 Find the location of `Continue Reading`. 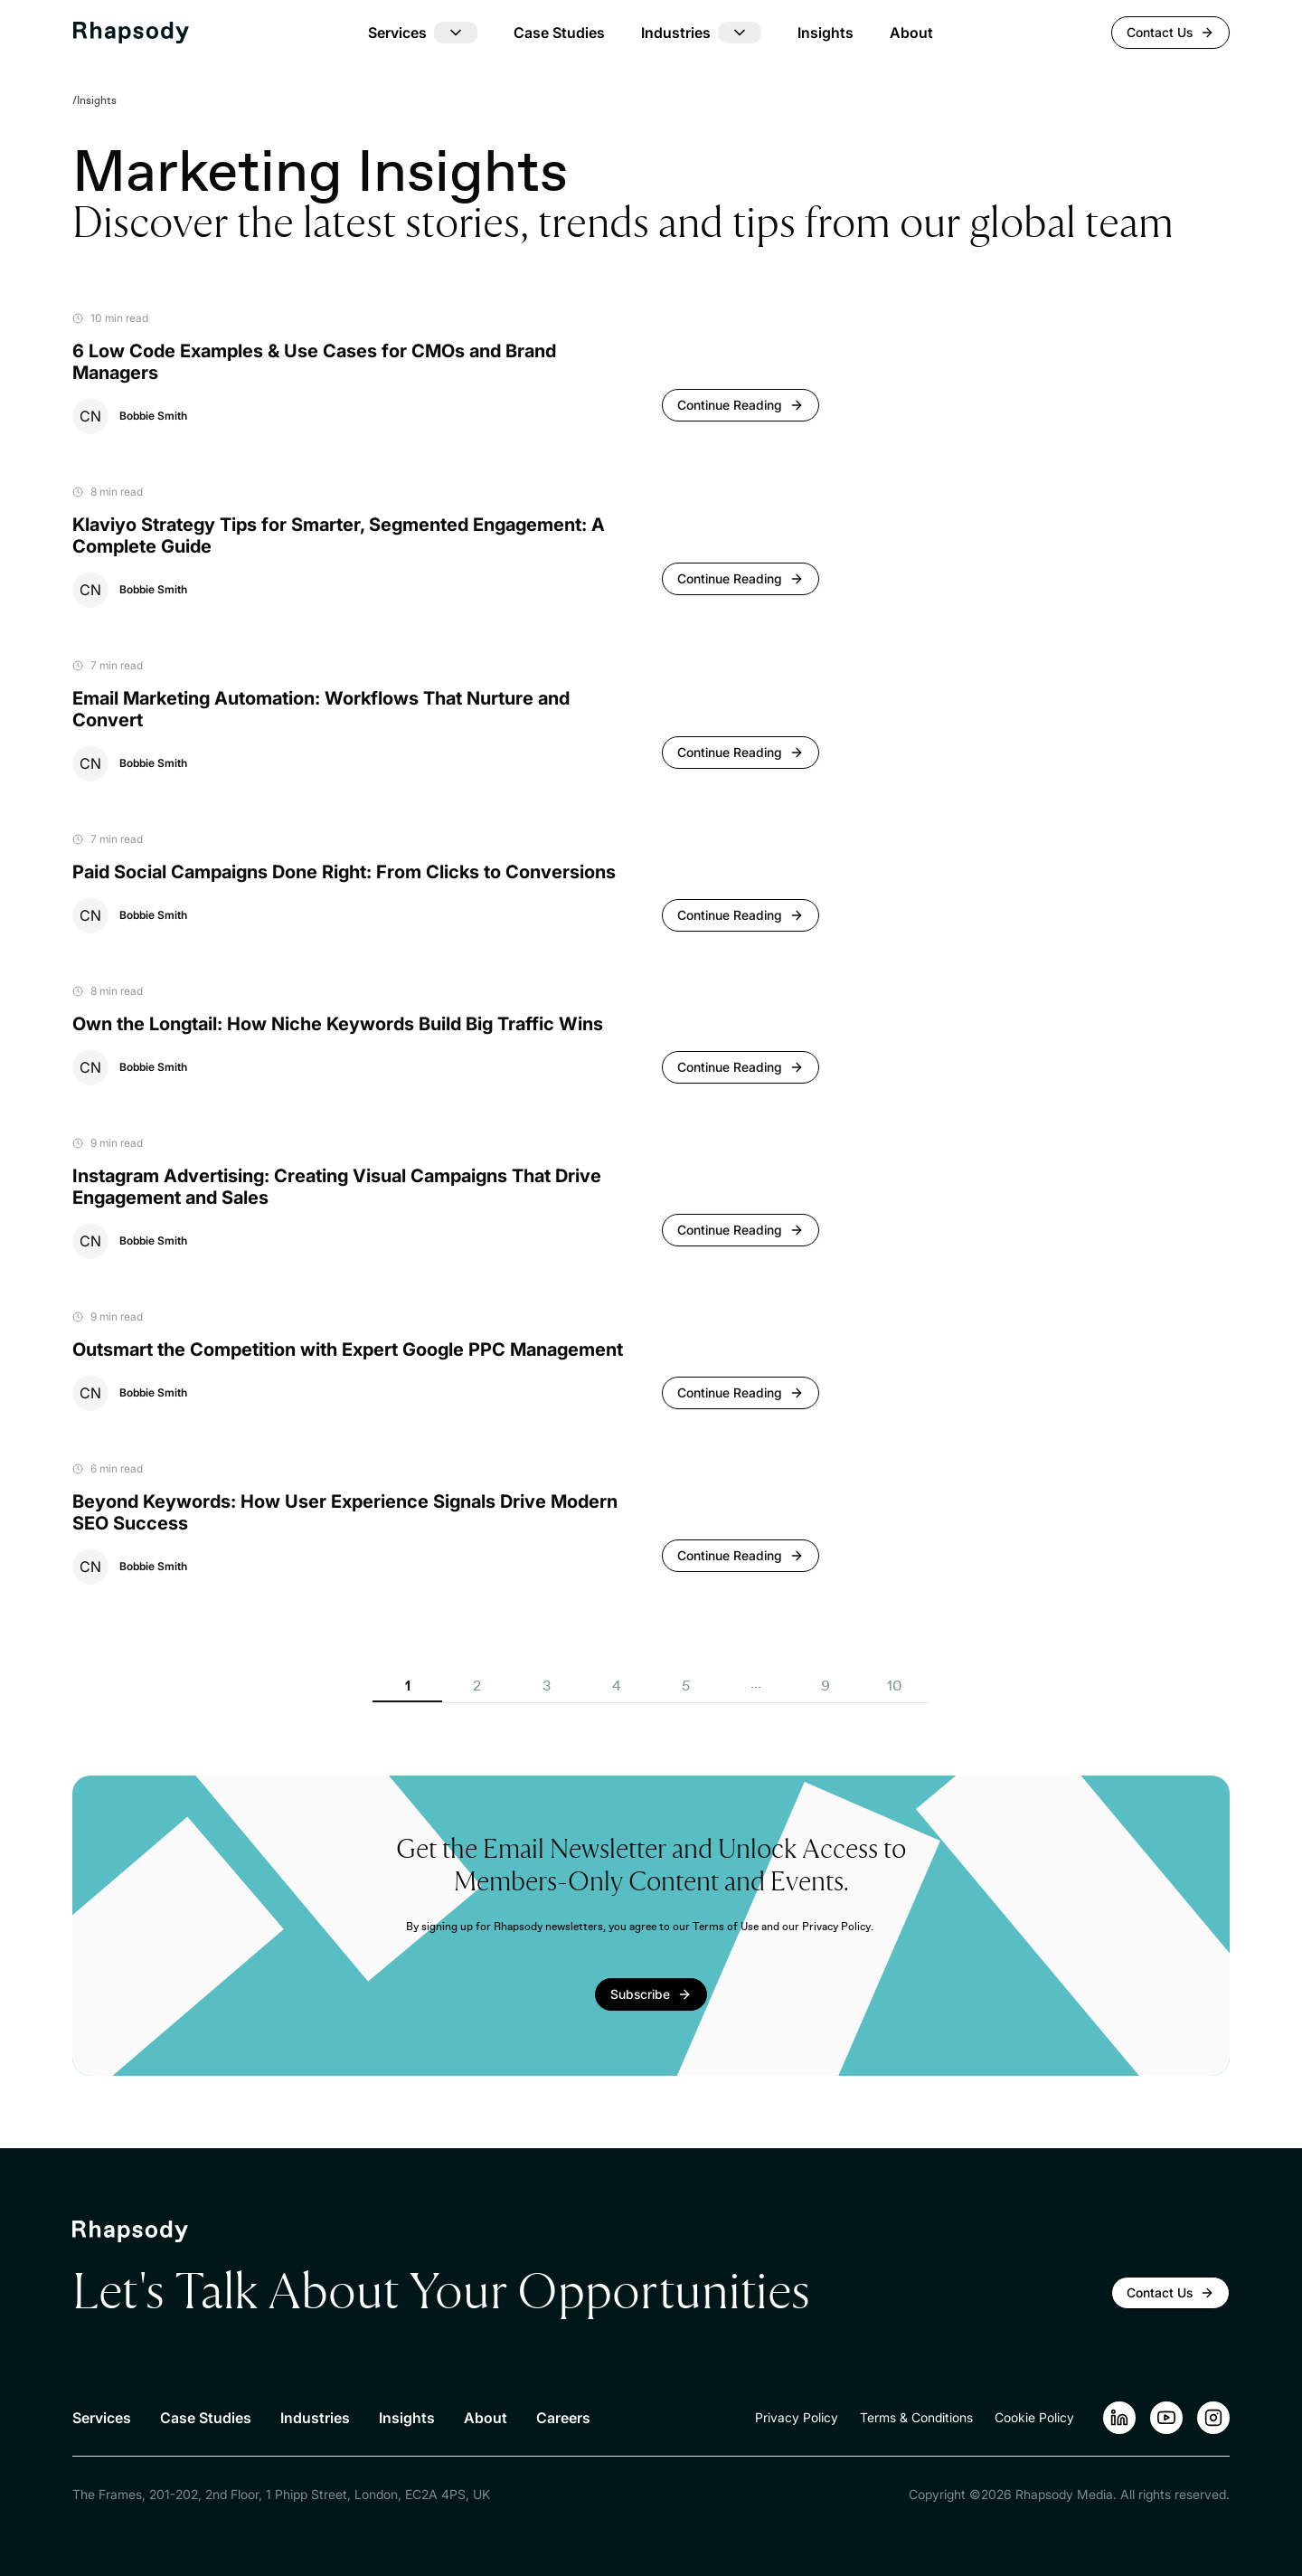

Continue Reading is located at coordinates (729, 404).